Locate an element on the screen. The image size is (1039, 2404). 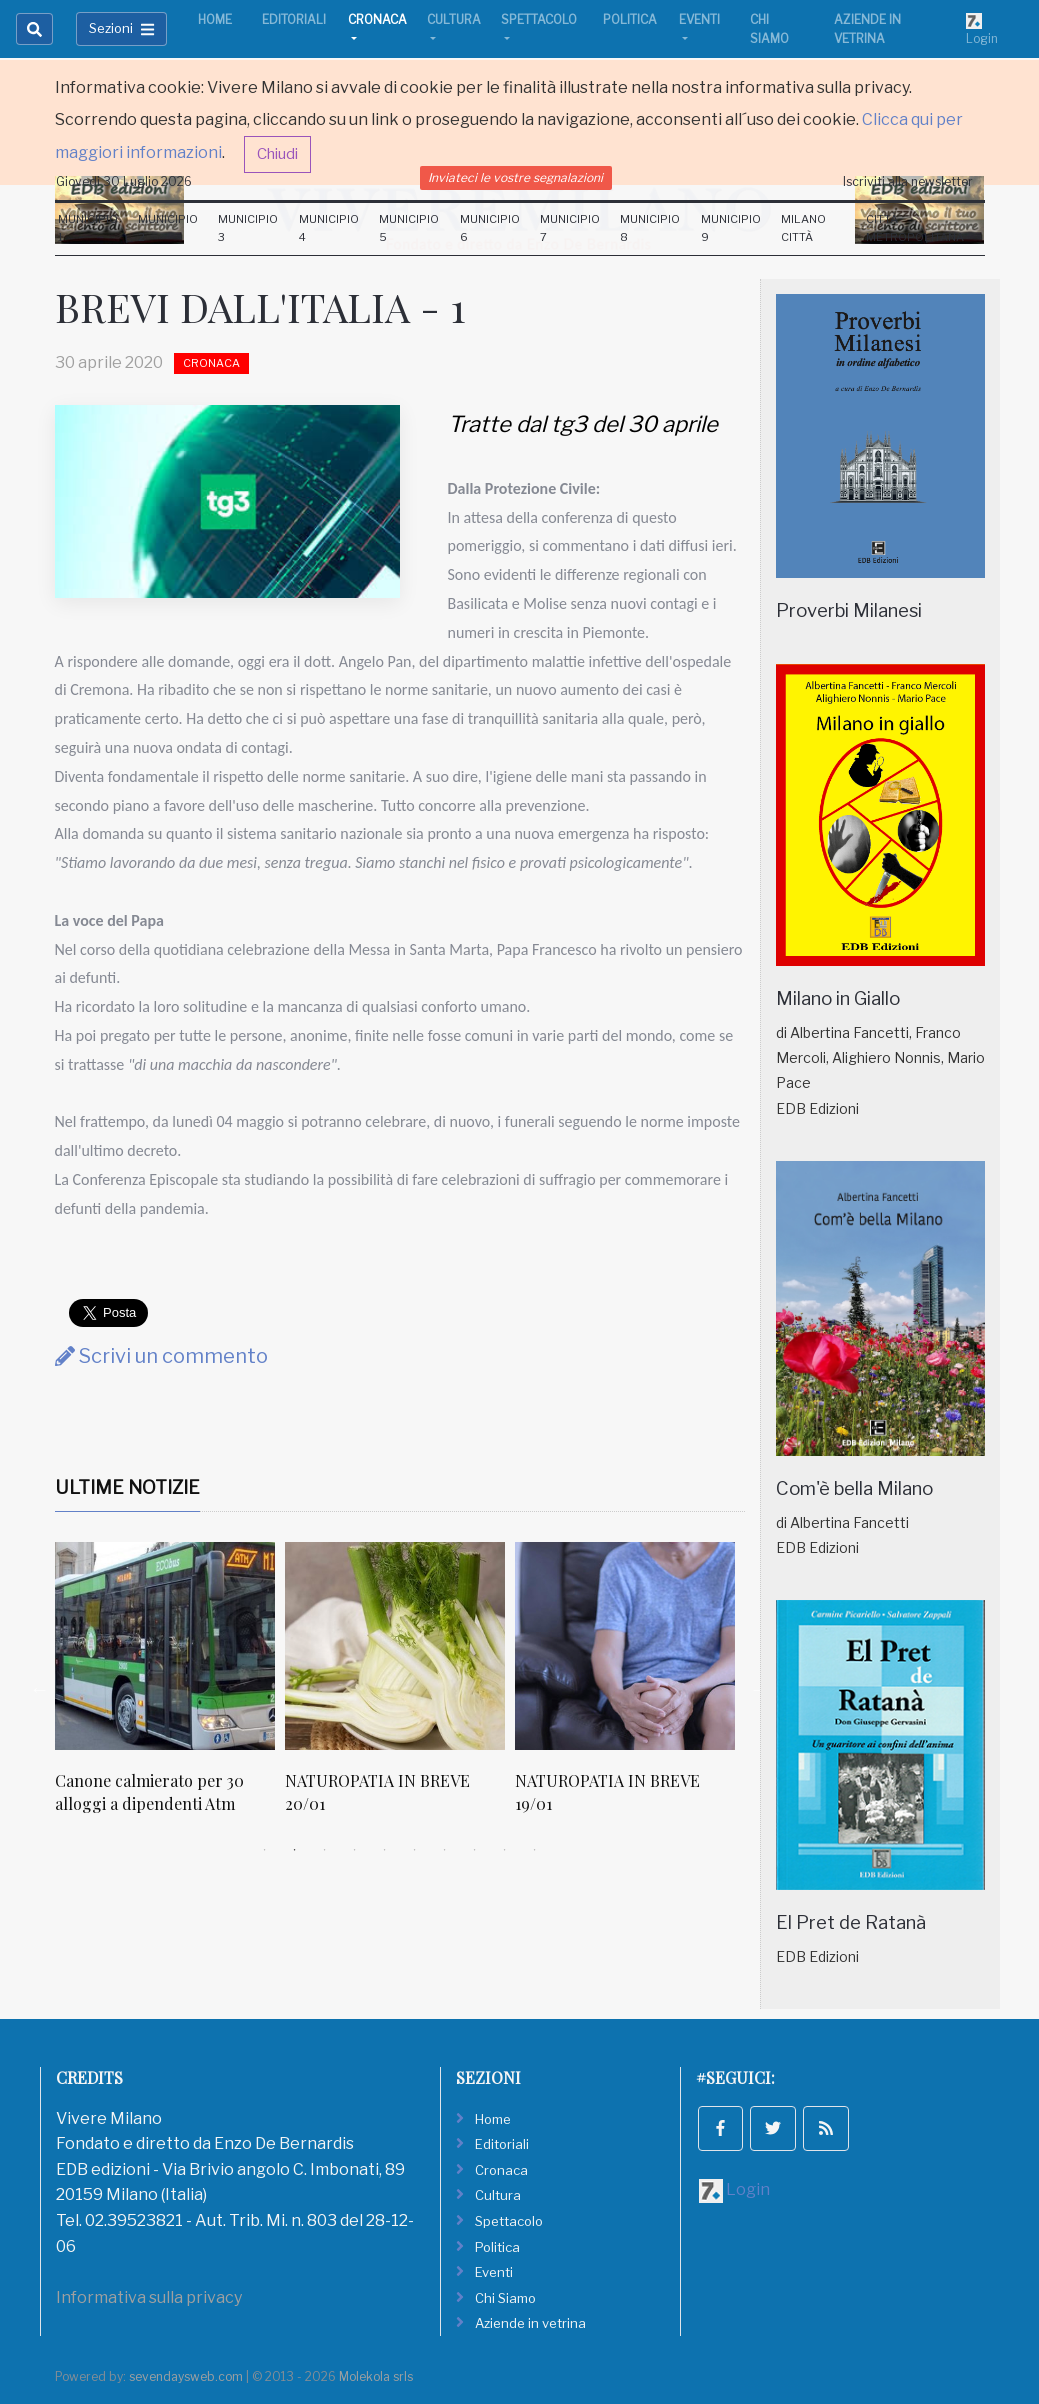
Ultime Notizie is located at coordinates (127, 1487).